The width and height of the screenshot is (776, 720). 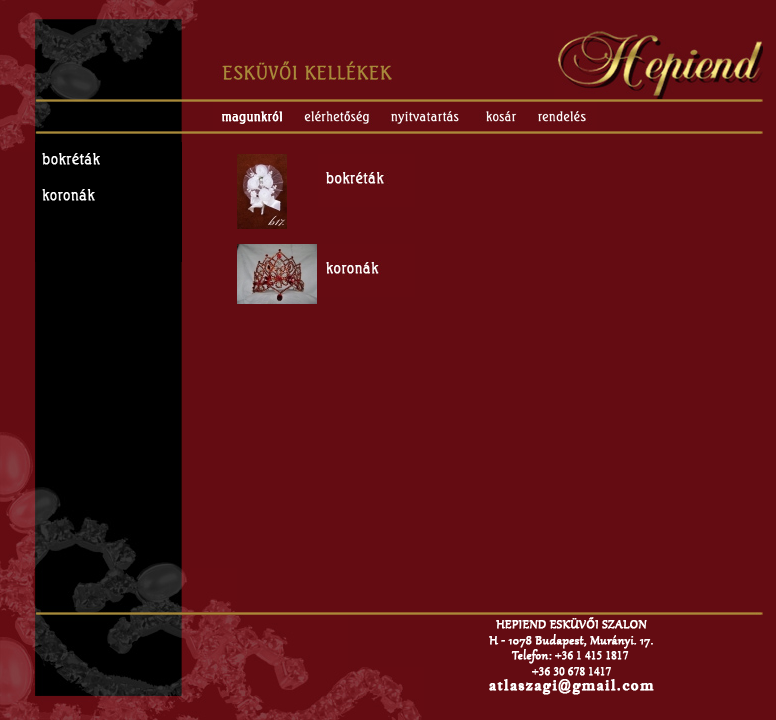 I want to click on Esküvői koronák, so click(x=108, y=196).